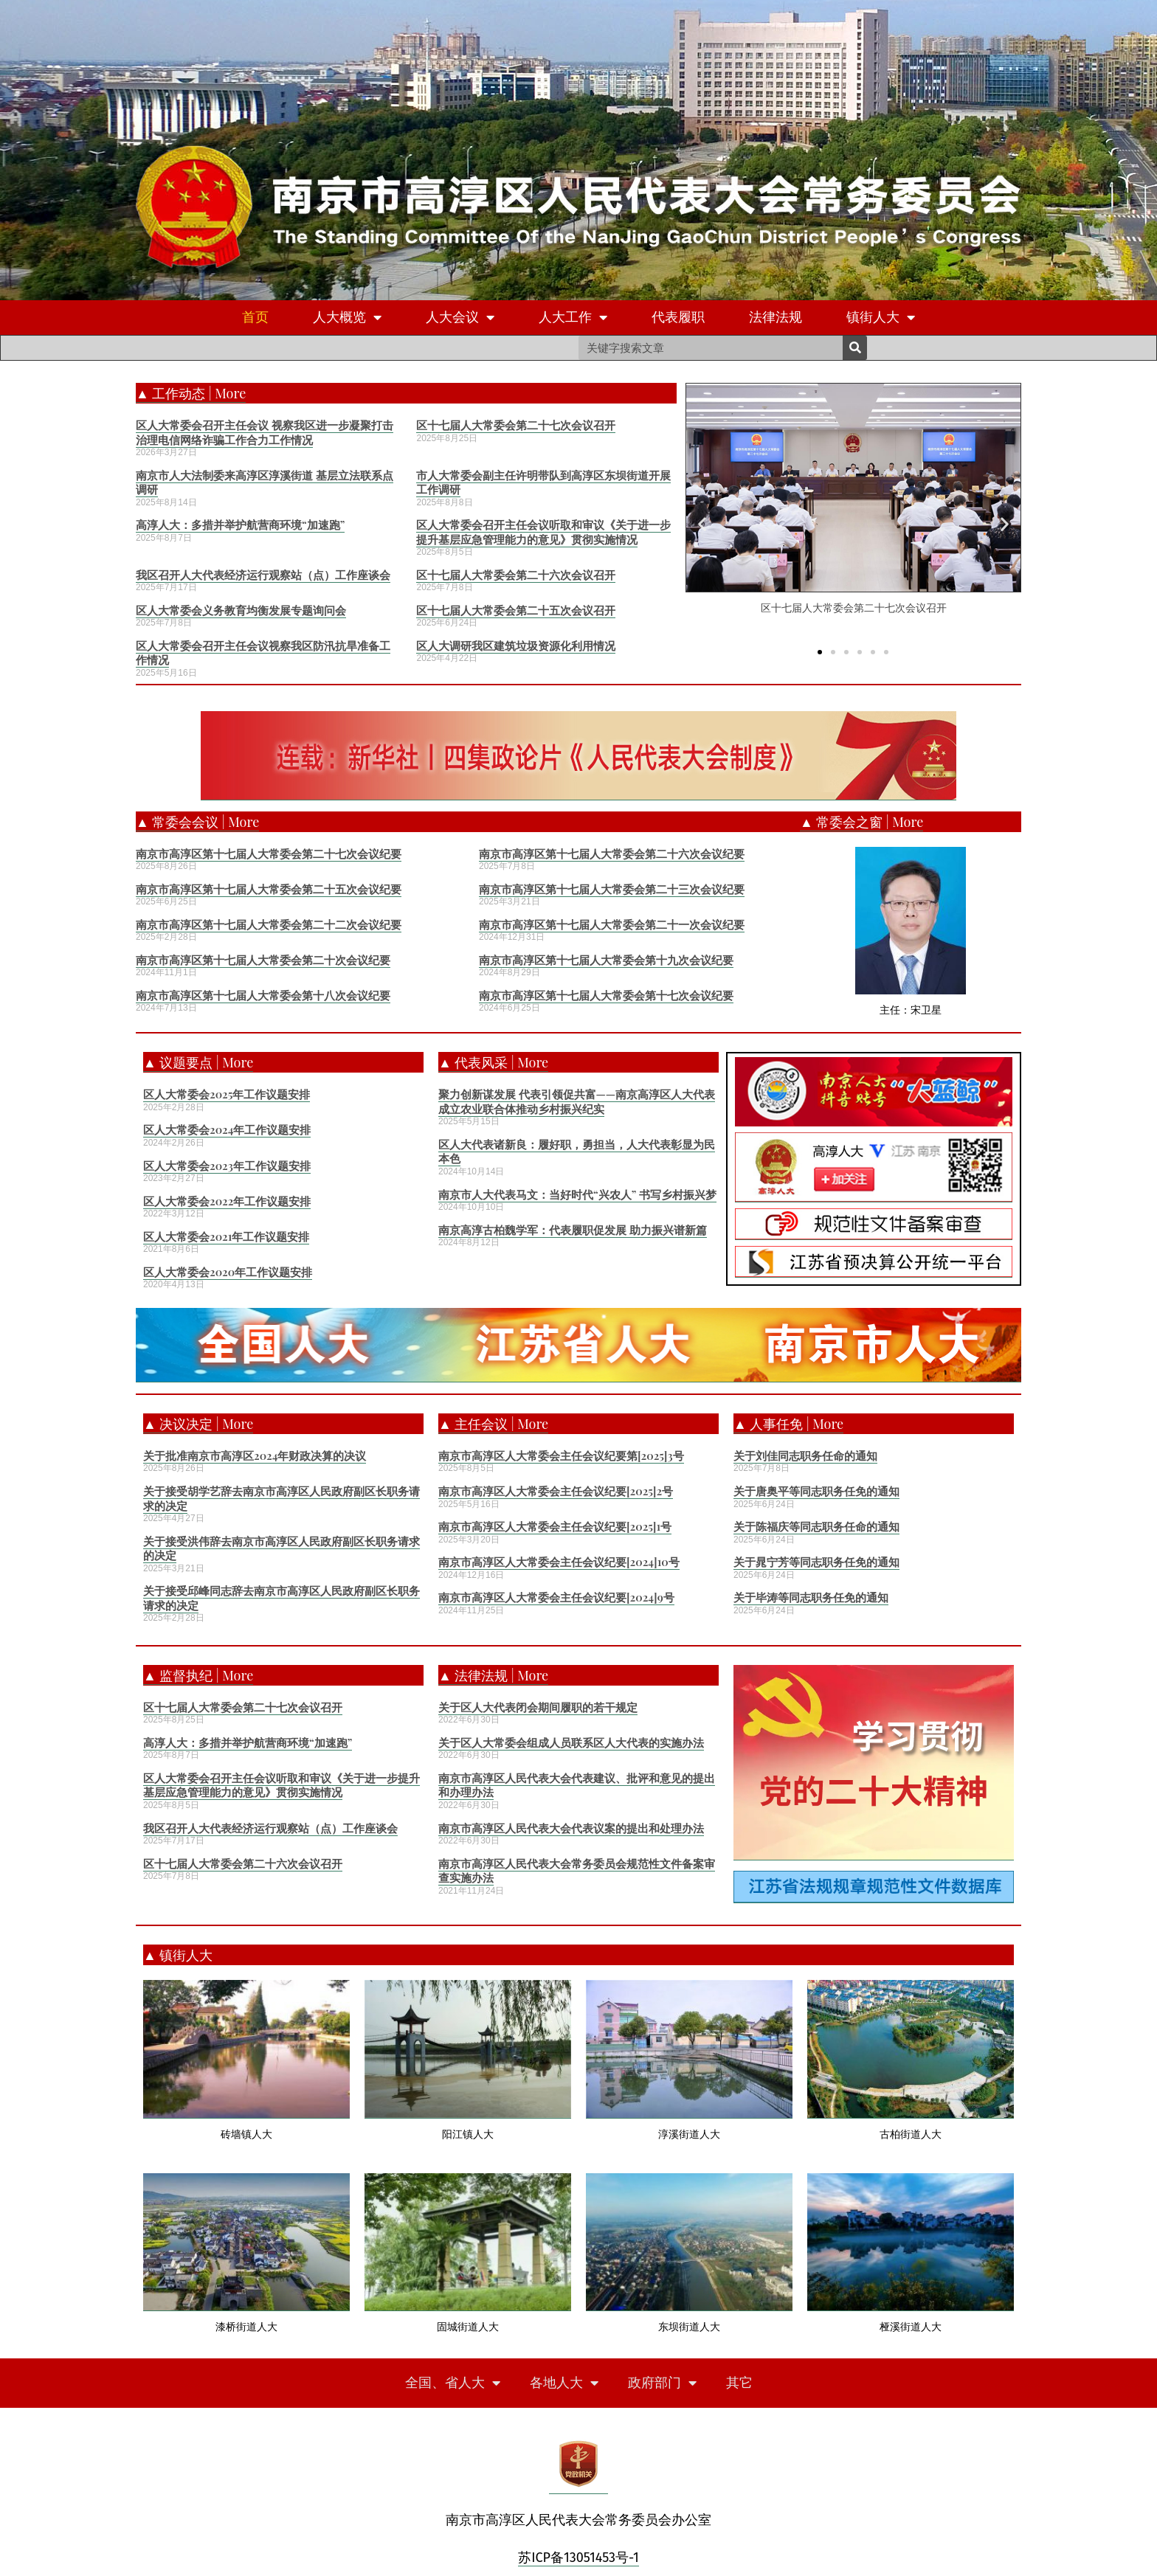 This screenshot has width=1157, height=2576. What do you see at coordinates (347, 317) in the screenshot?
I see `人大概览` at bounding box center [347, 317].